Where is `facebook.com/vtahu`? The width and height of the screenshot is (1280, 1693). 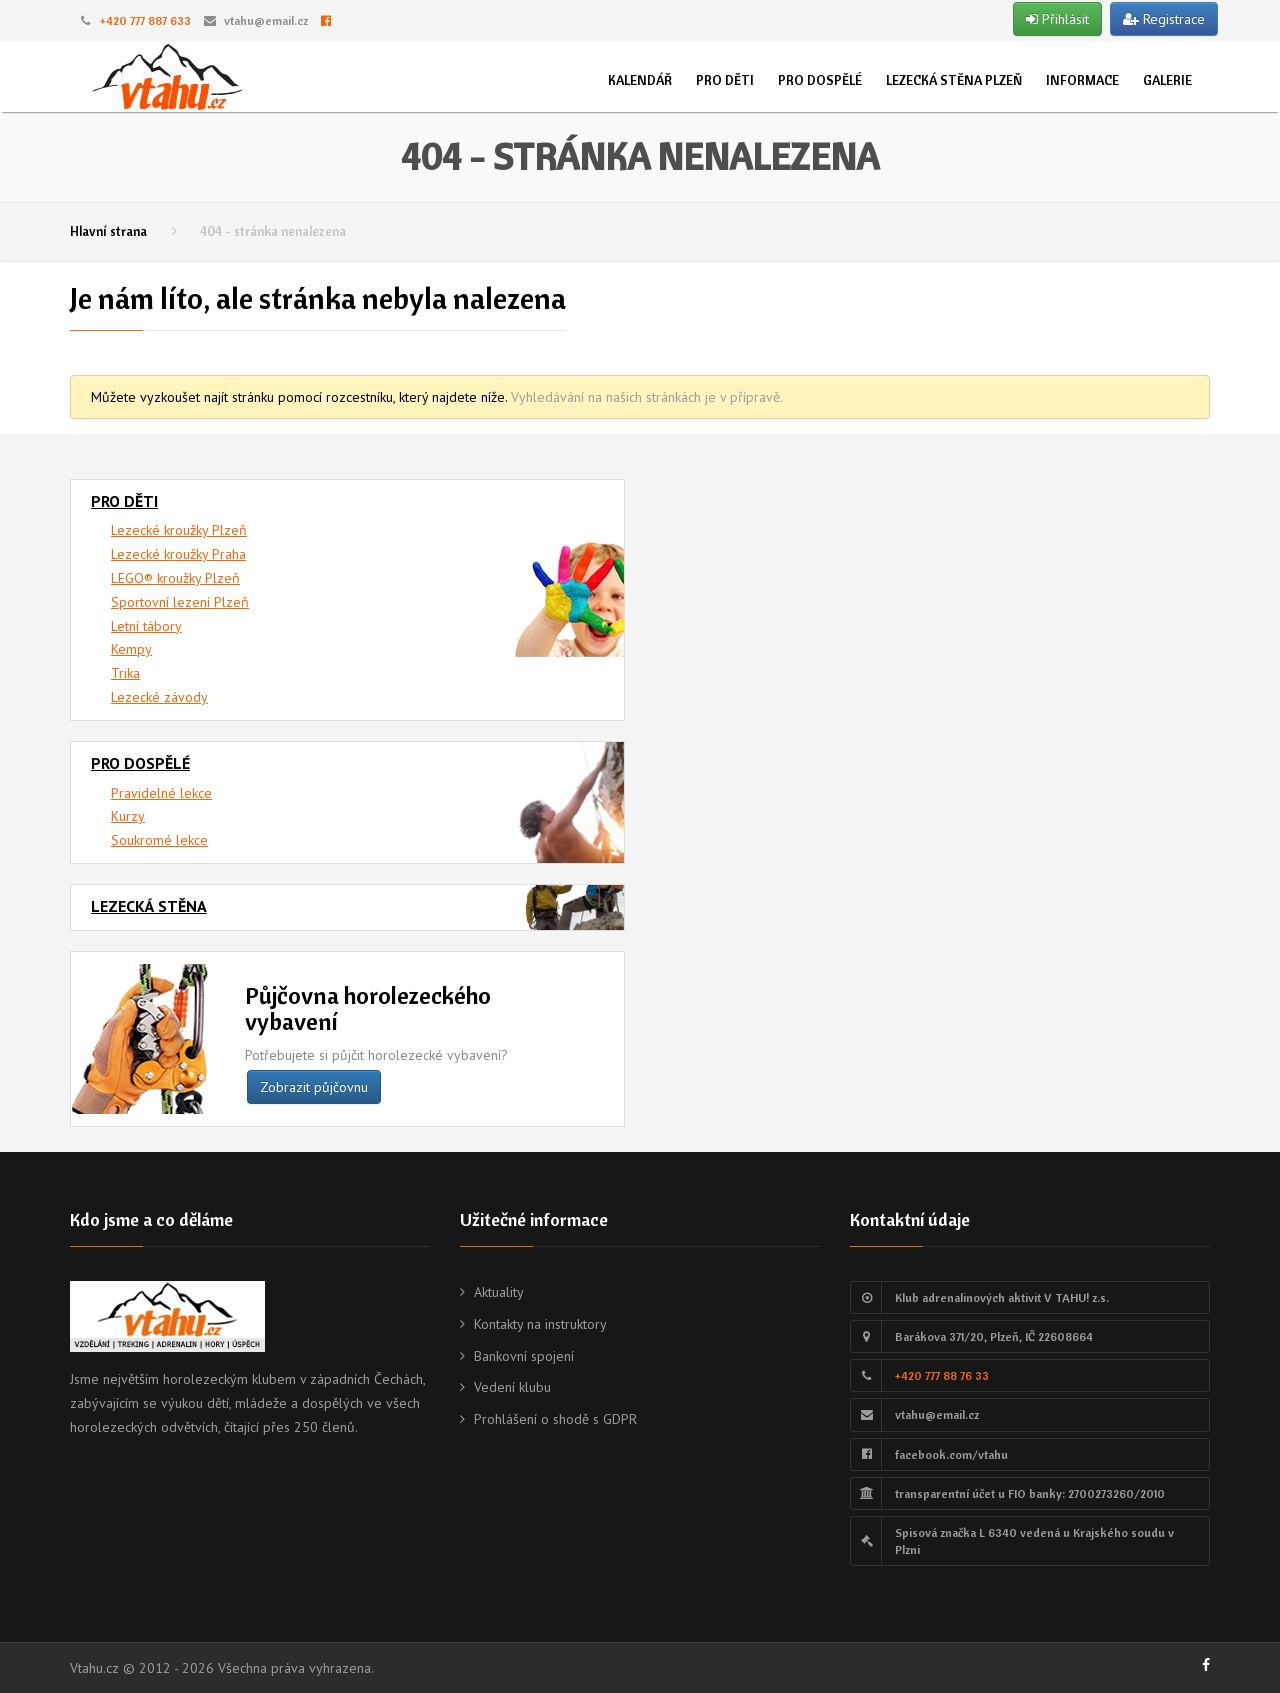 facebook.com/vtahu is located at coordinates (951, 1454).